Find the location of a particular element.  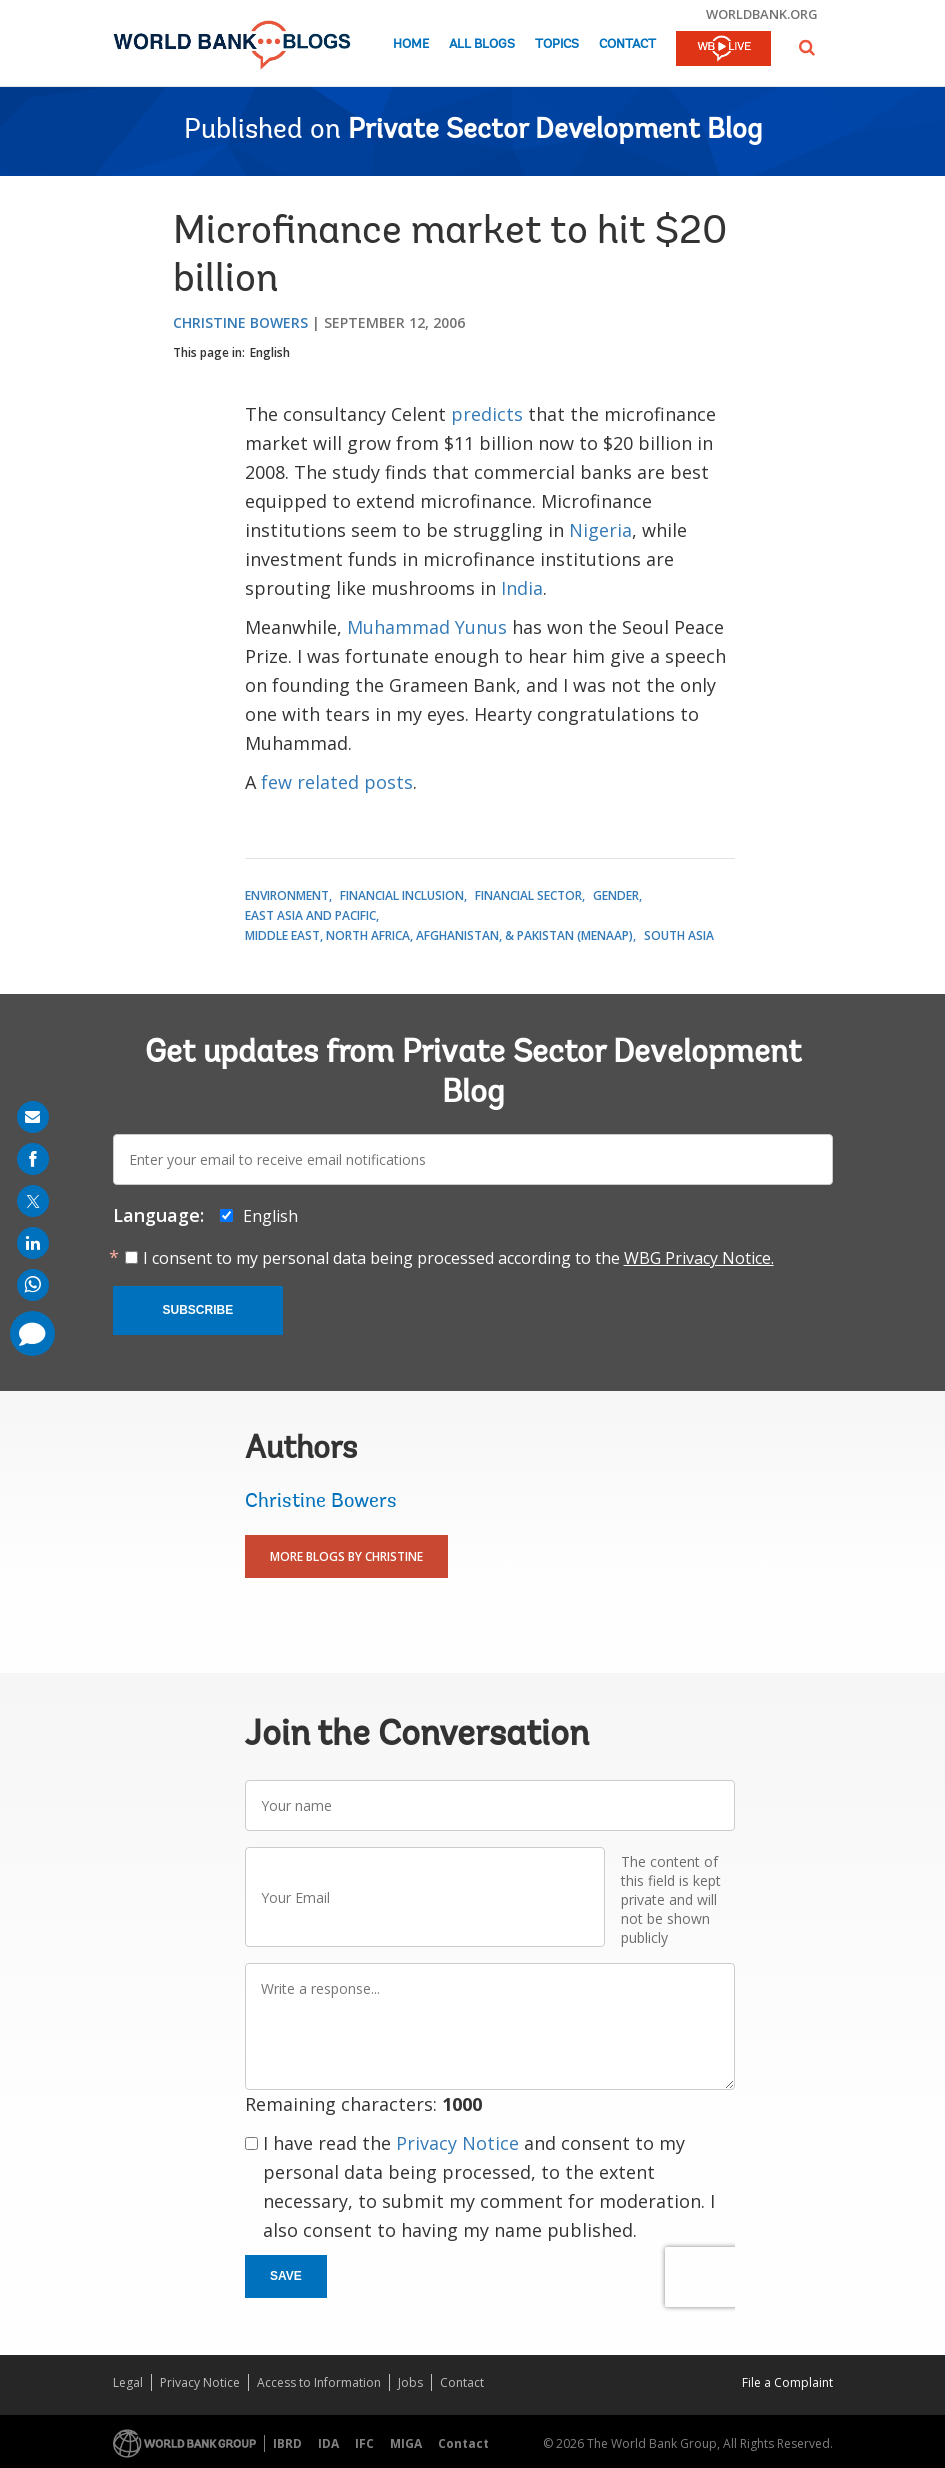

worldbank.org is located at coordinates (762, 14).